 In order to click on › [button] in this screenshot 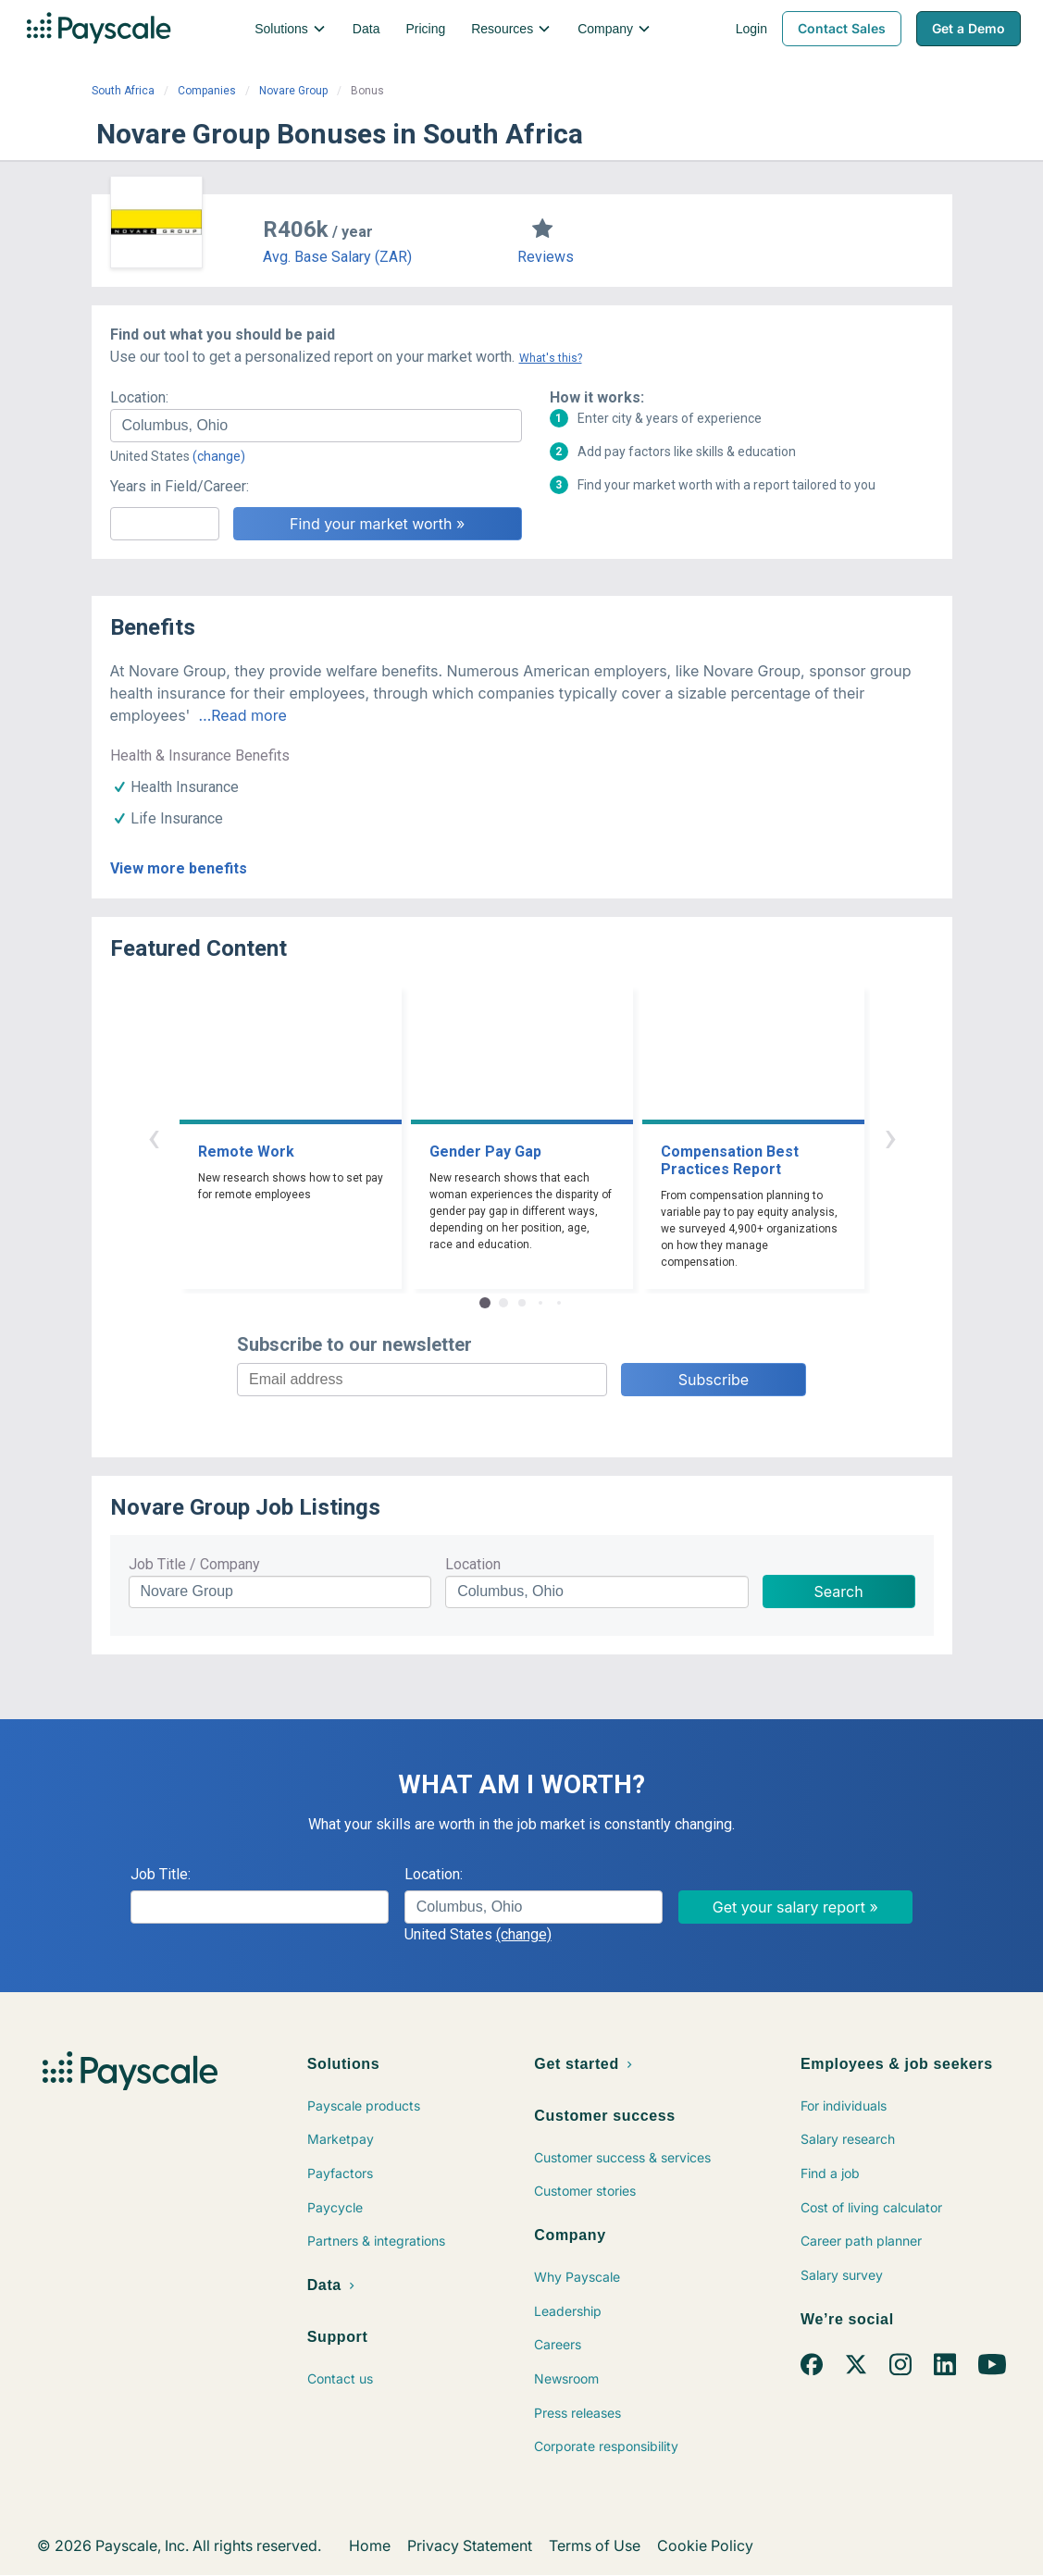, I will do `click(890, 1136)`.